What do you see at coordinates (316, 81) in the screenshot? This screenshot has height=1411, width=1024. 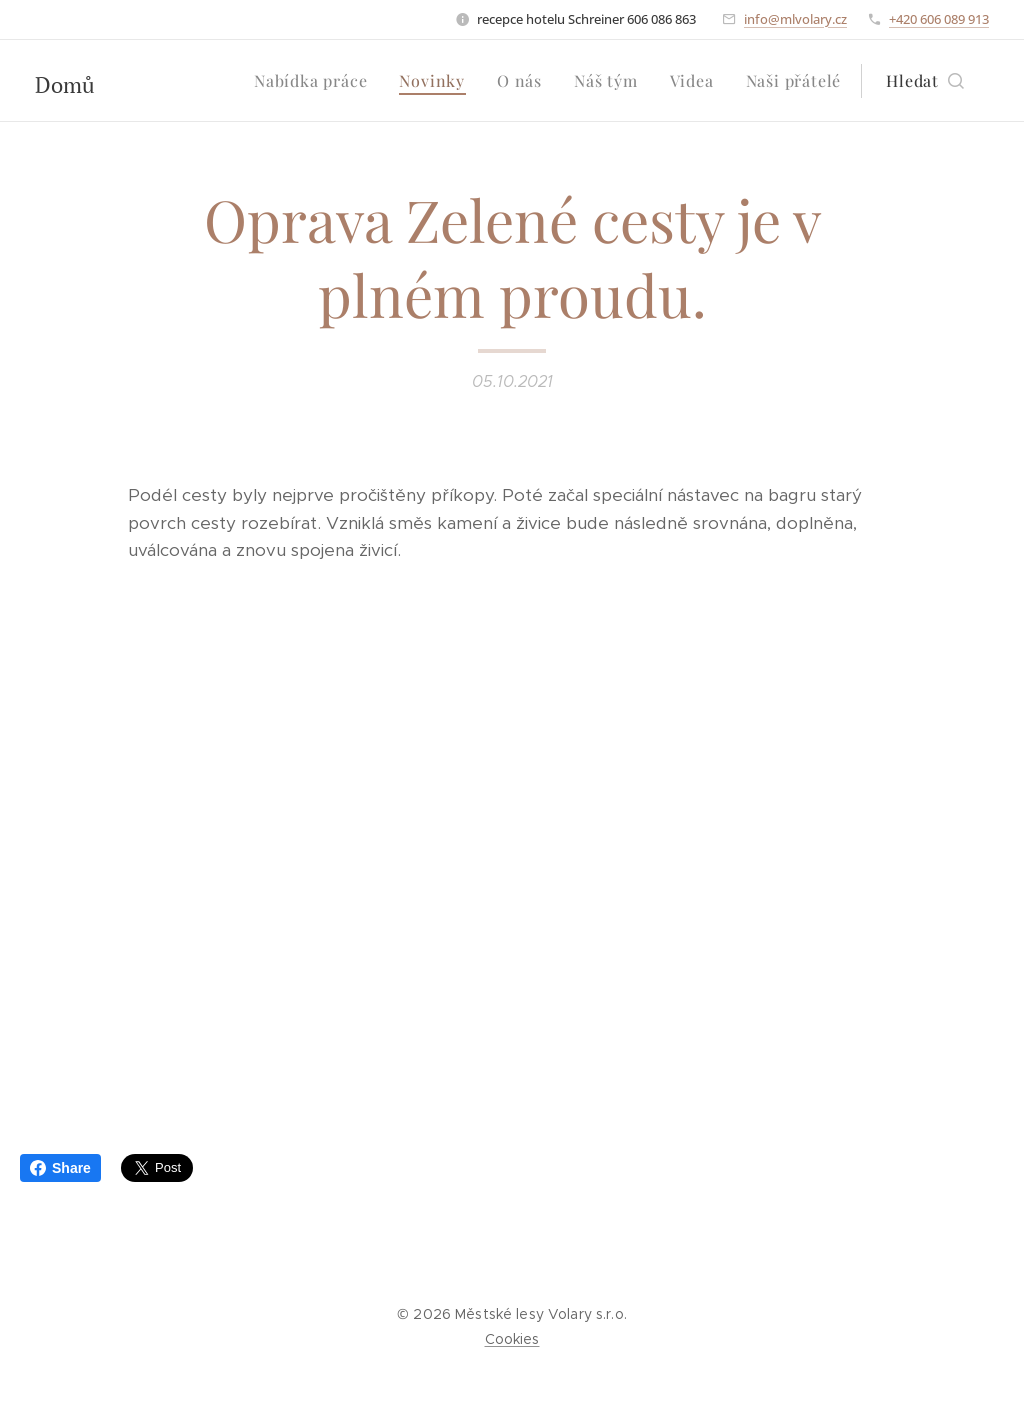 I see `[menuitem]` at bounding box center [316, 81].